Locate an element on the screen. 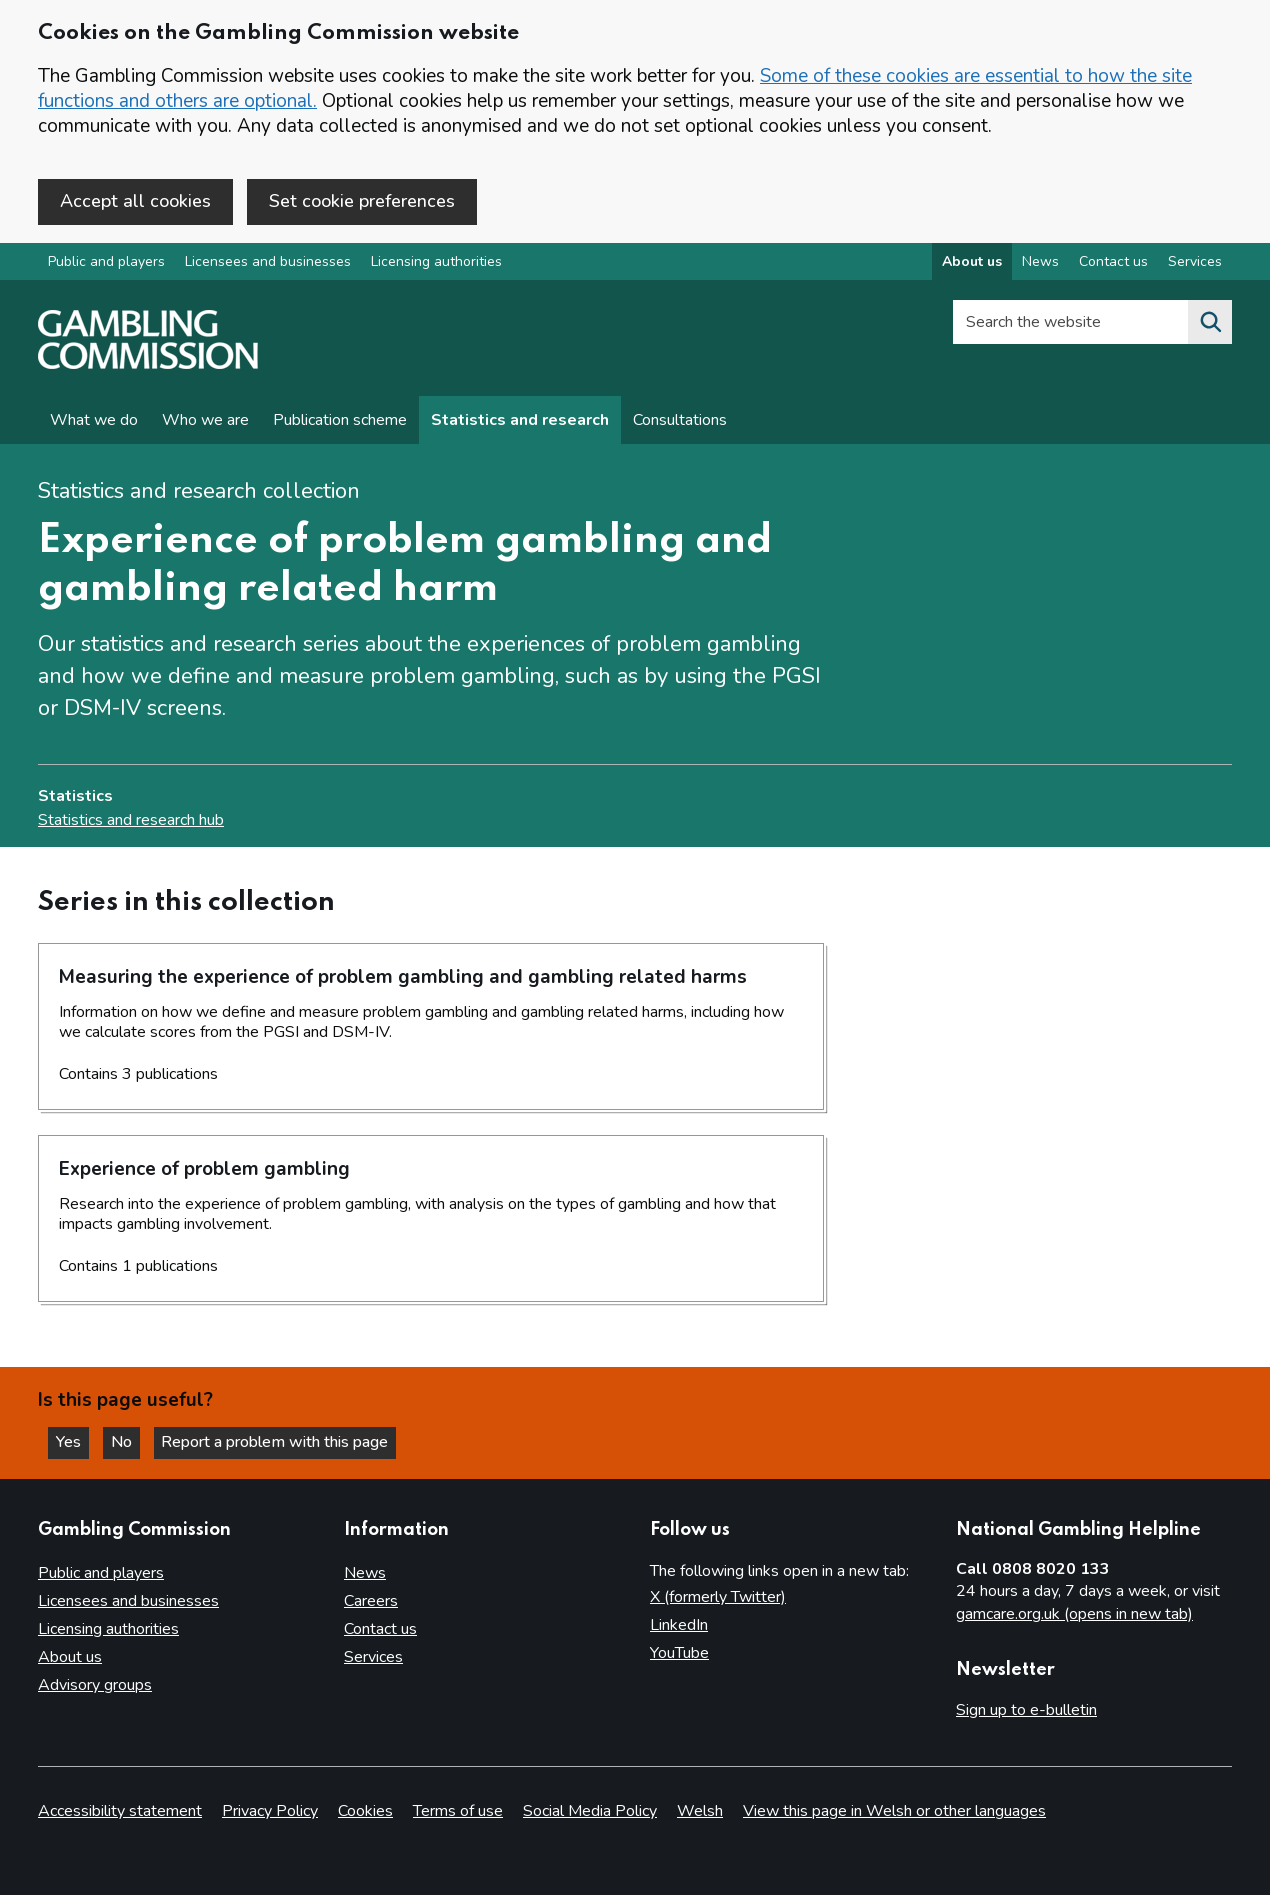 Image resolution: width=1270 pixels, height=1895 pixels. LinkedIn is located at coordinates (679, 1625).